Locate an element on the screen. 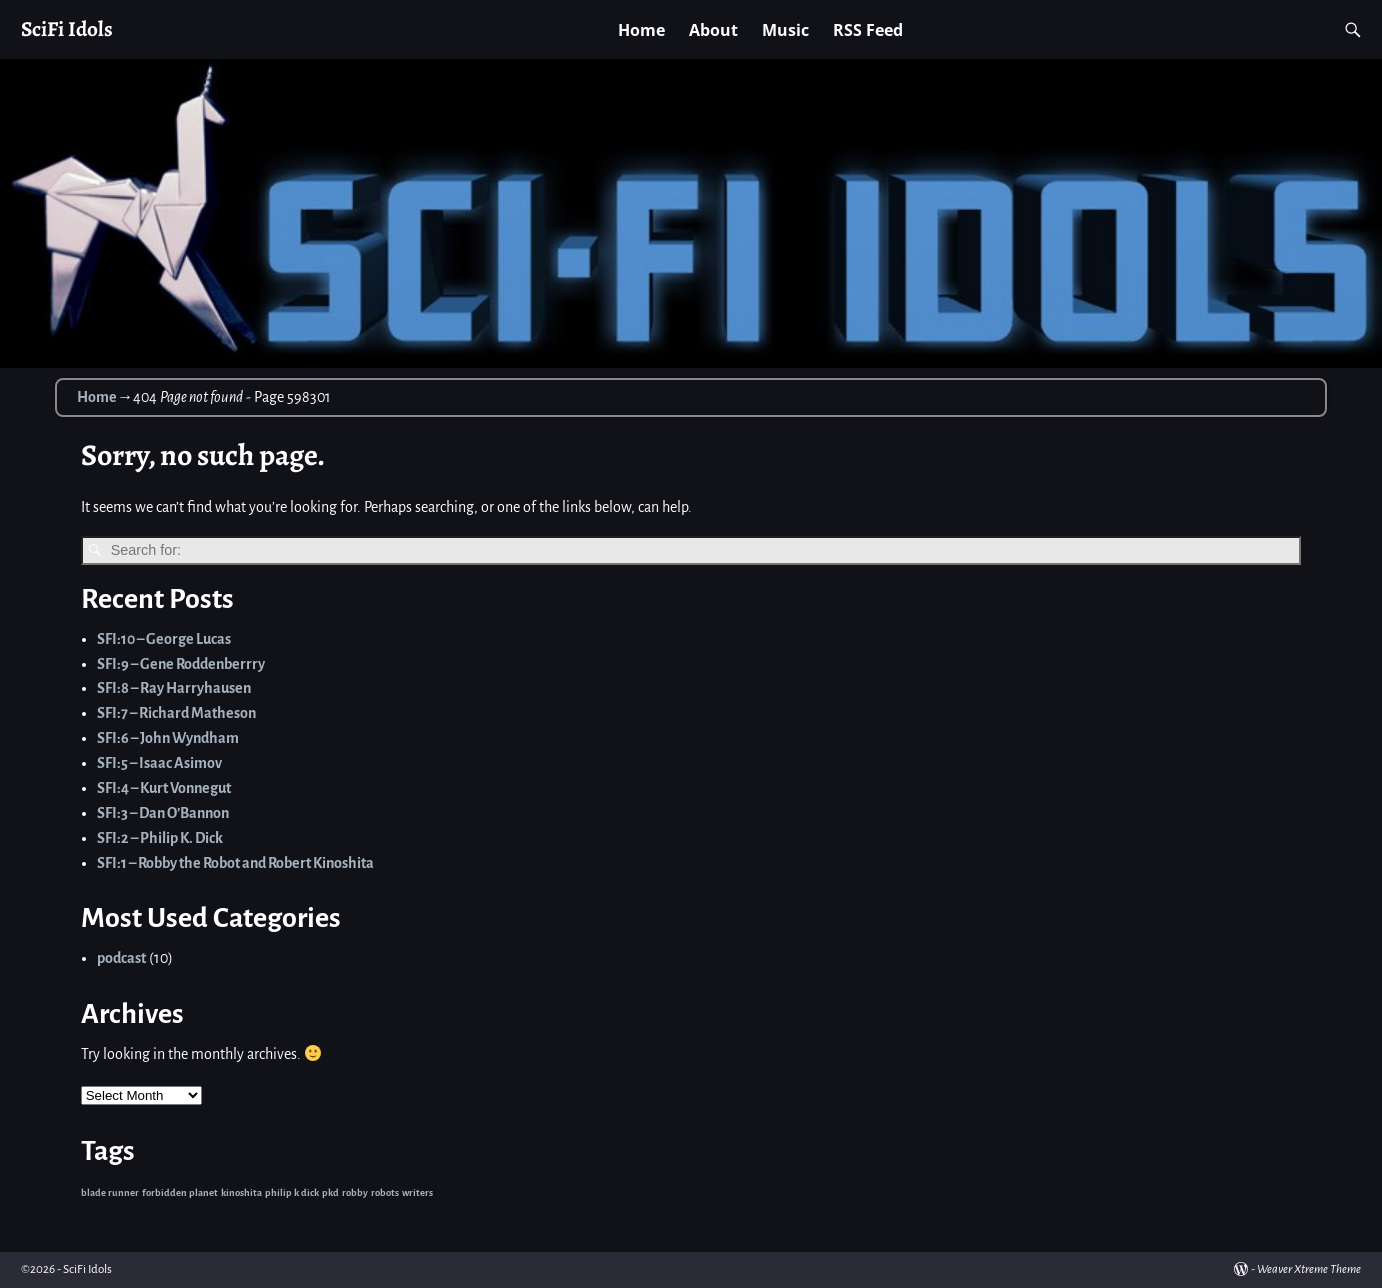 The height and width of the screenshot is (1288, 1382). pkd [pkd (1 item)] is located at coordinates (330, 1192).